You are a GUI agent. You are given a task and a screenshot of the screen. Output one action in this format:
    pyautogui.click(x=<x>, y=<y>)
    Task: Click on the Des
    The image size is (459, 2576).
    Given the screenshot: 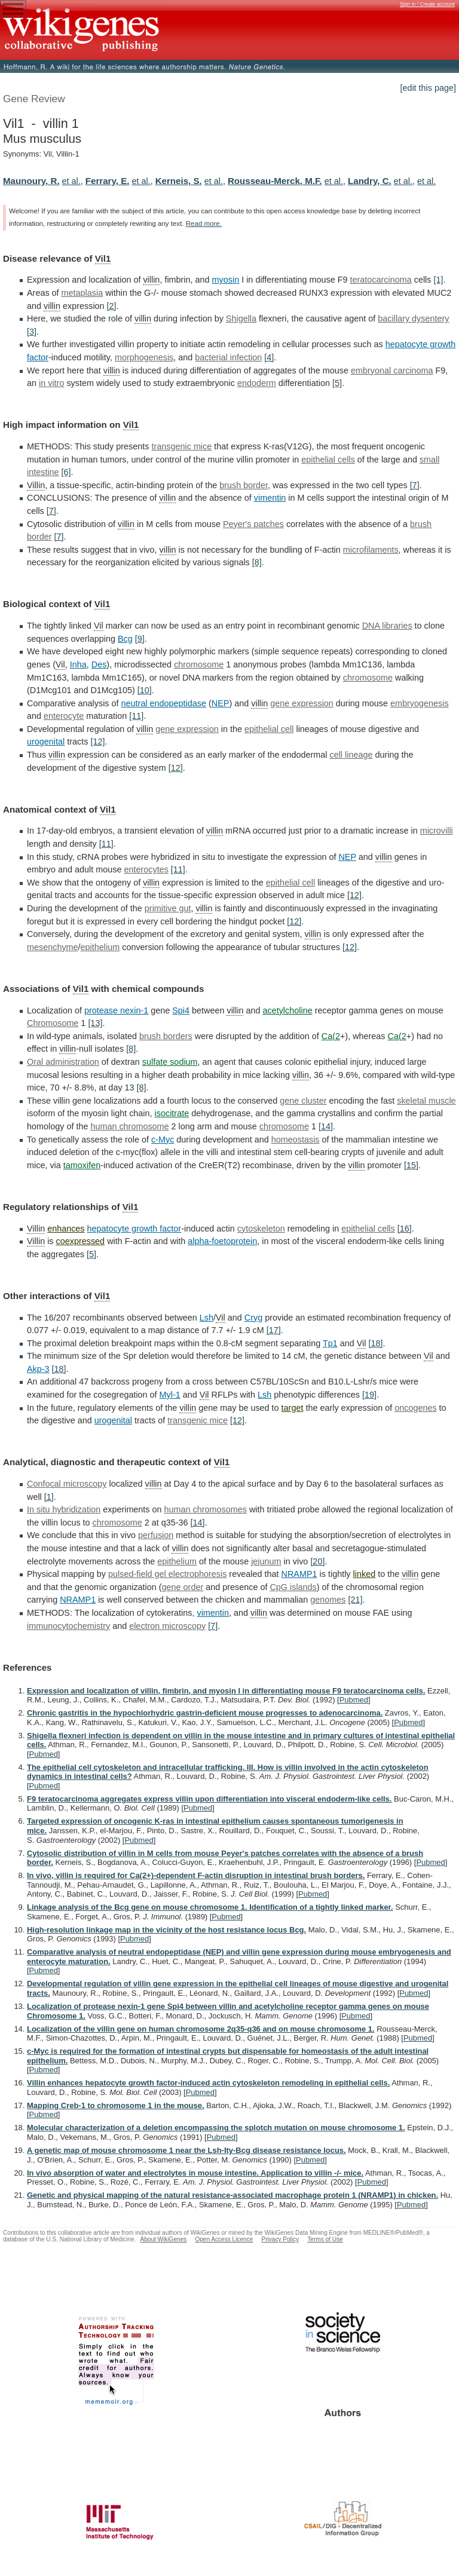 What is the action you would take?
    pyautogui.click(x=99, y=664)
    